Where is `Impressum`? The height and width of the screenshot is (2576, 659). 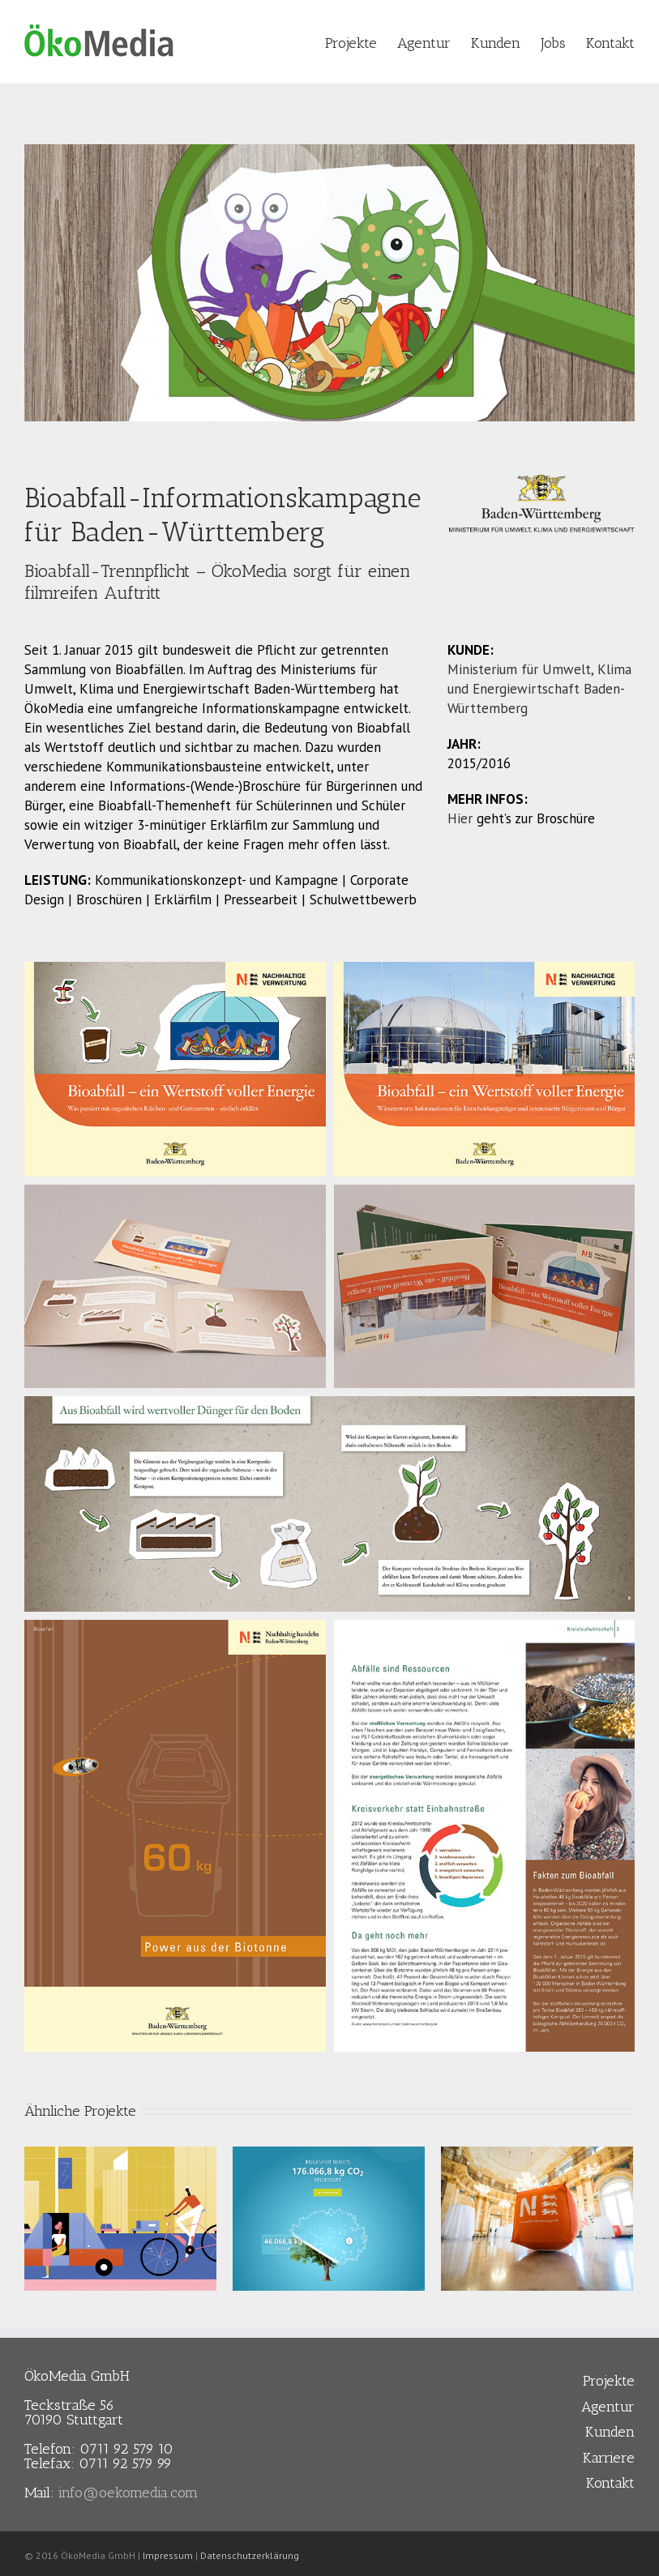
Impressum is located at coordinates (168, 2555).